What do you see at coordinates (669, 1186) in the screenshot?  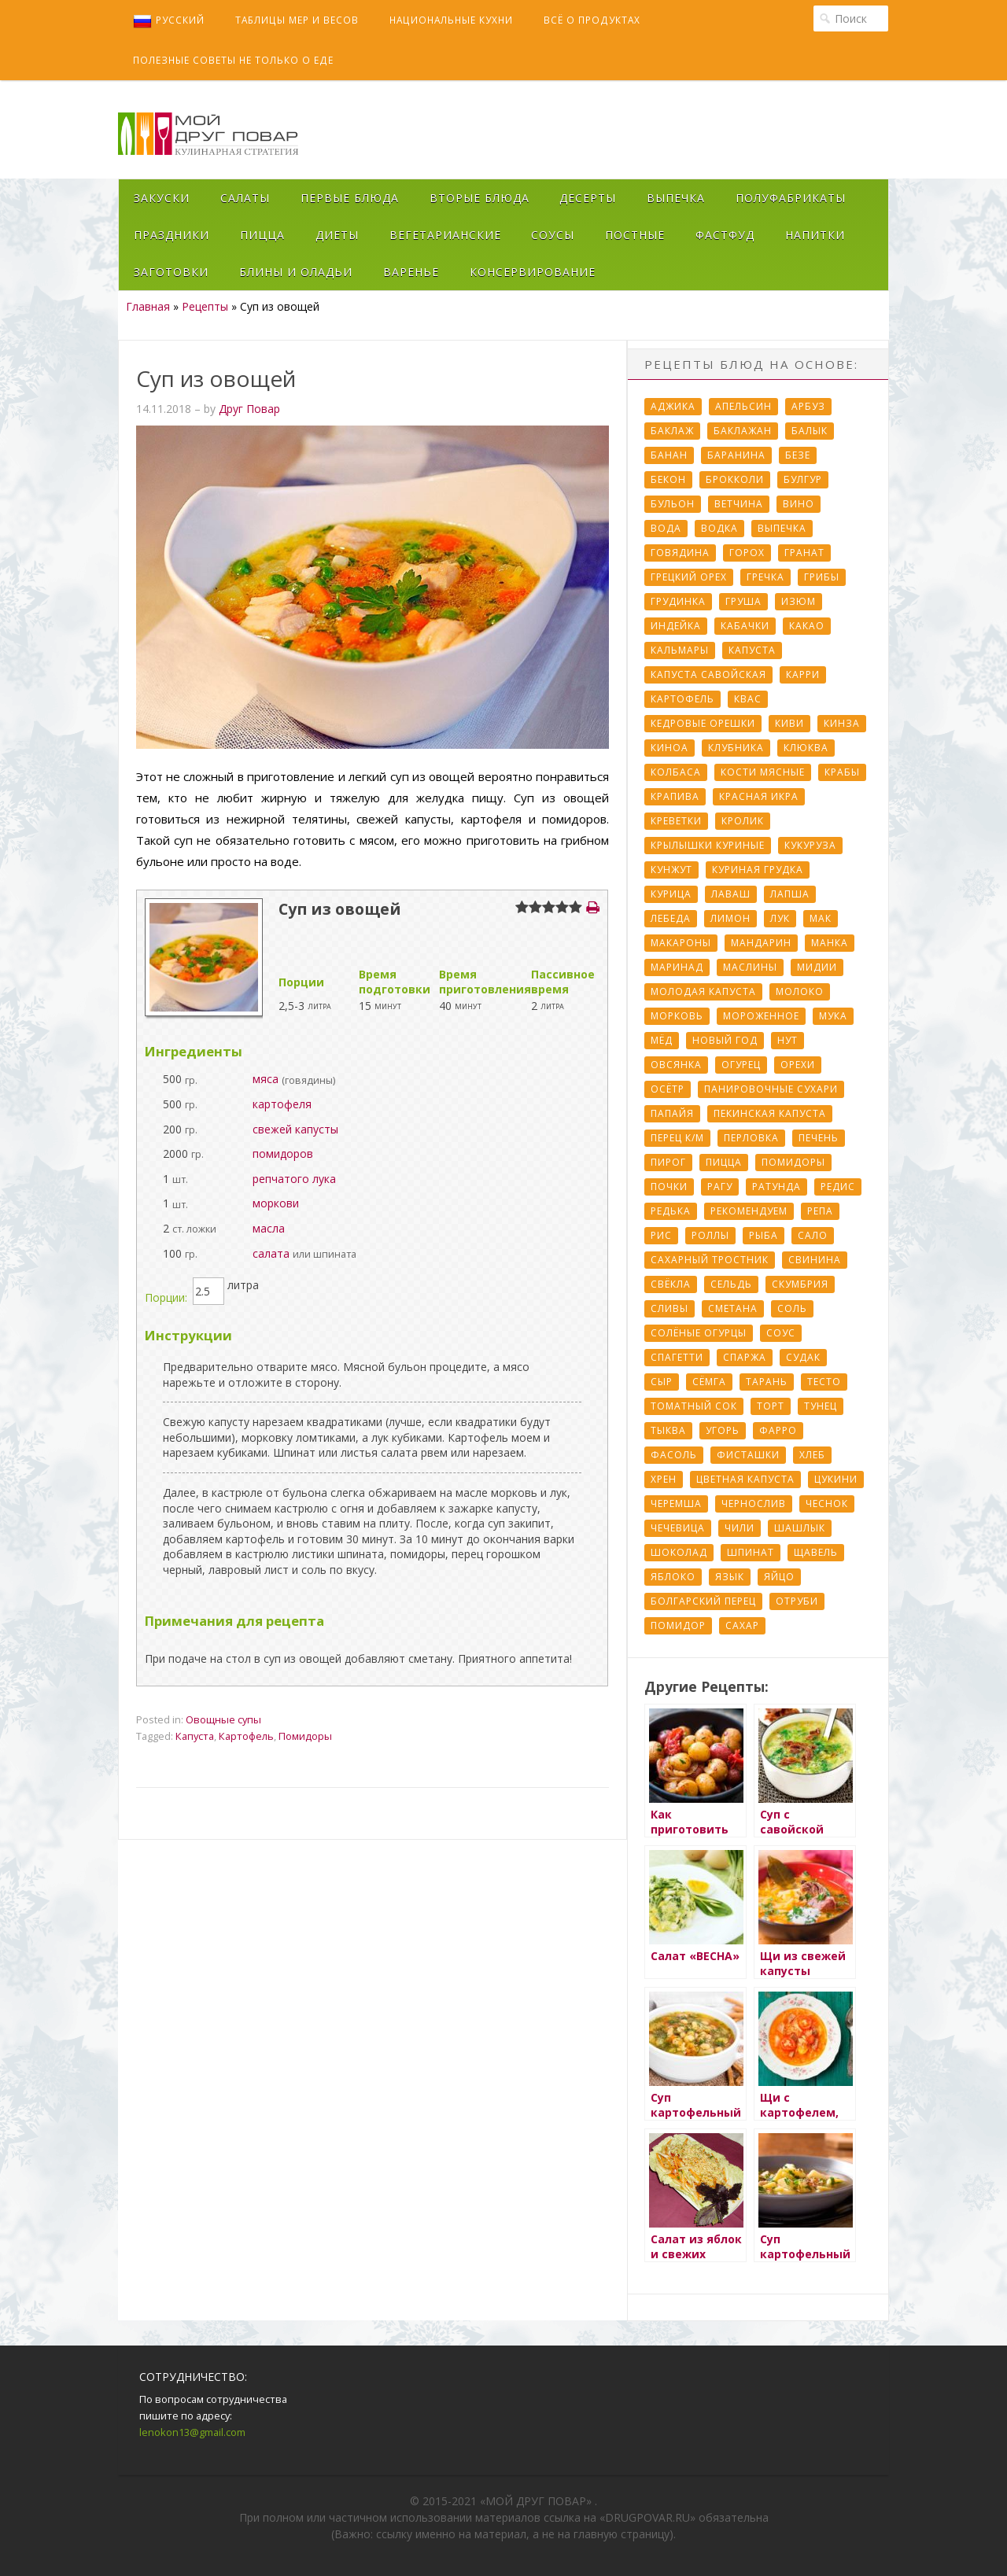 I see `Почки` at bounding box center [669, 1186].